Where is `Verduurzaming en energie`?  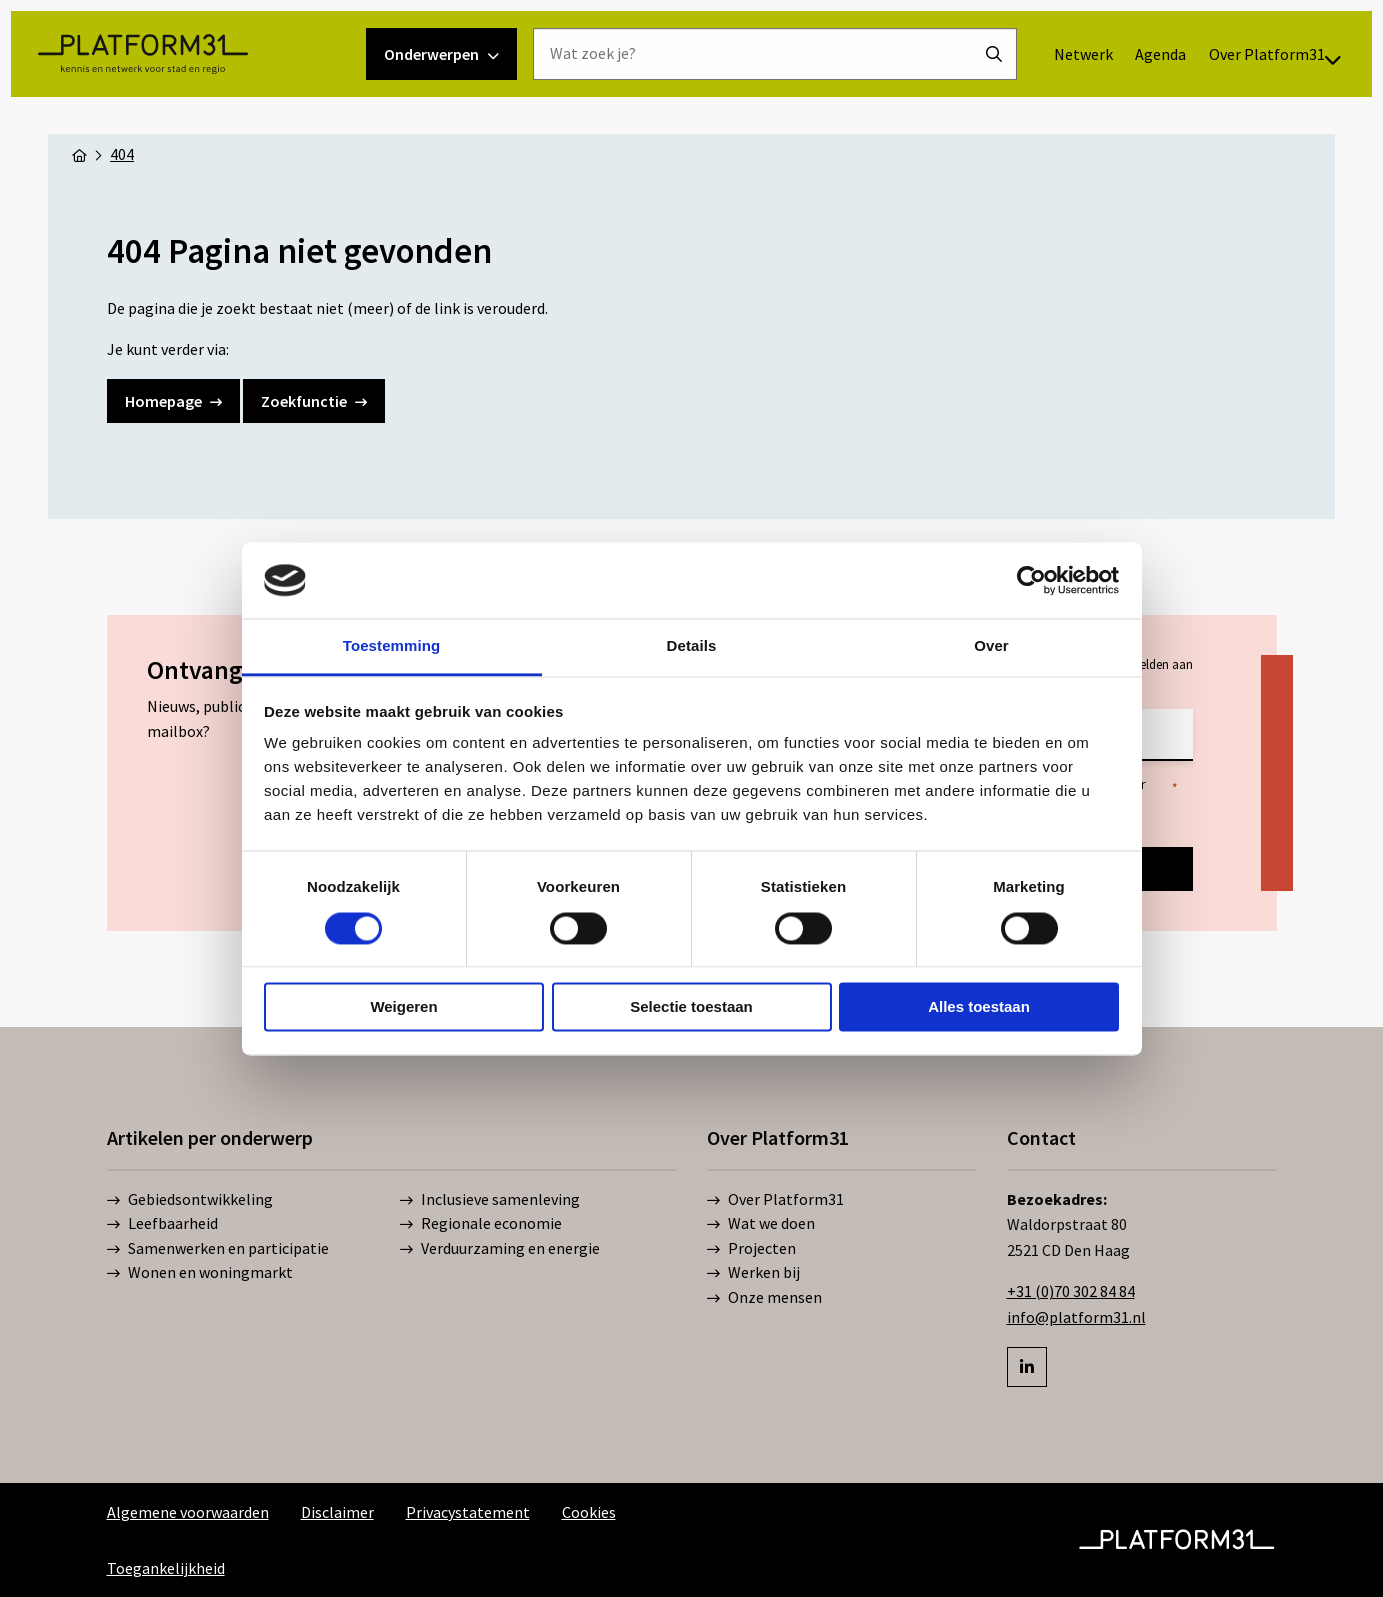
Verduurzaming en energie is located at coordinates (500, 1249).